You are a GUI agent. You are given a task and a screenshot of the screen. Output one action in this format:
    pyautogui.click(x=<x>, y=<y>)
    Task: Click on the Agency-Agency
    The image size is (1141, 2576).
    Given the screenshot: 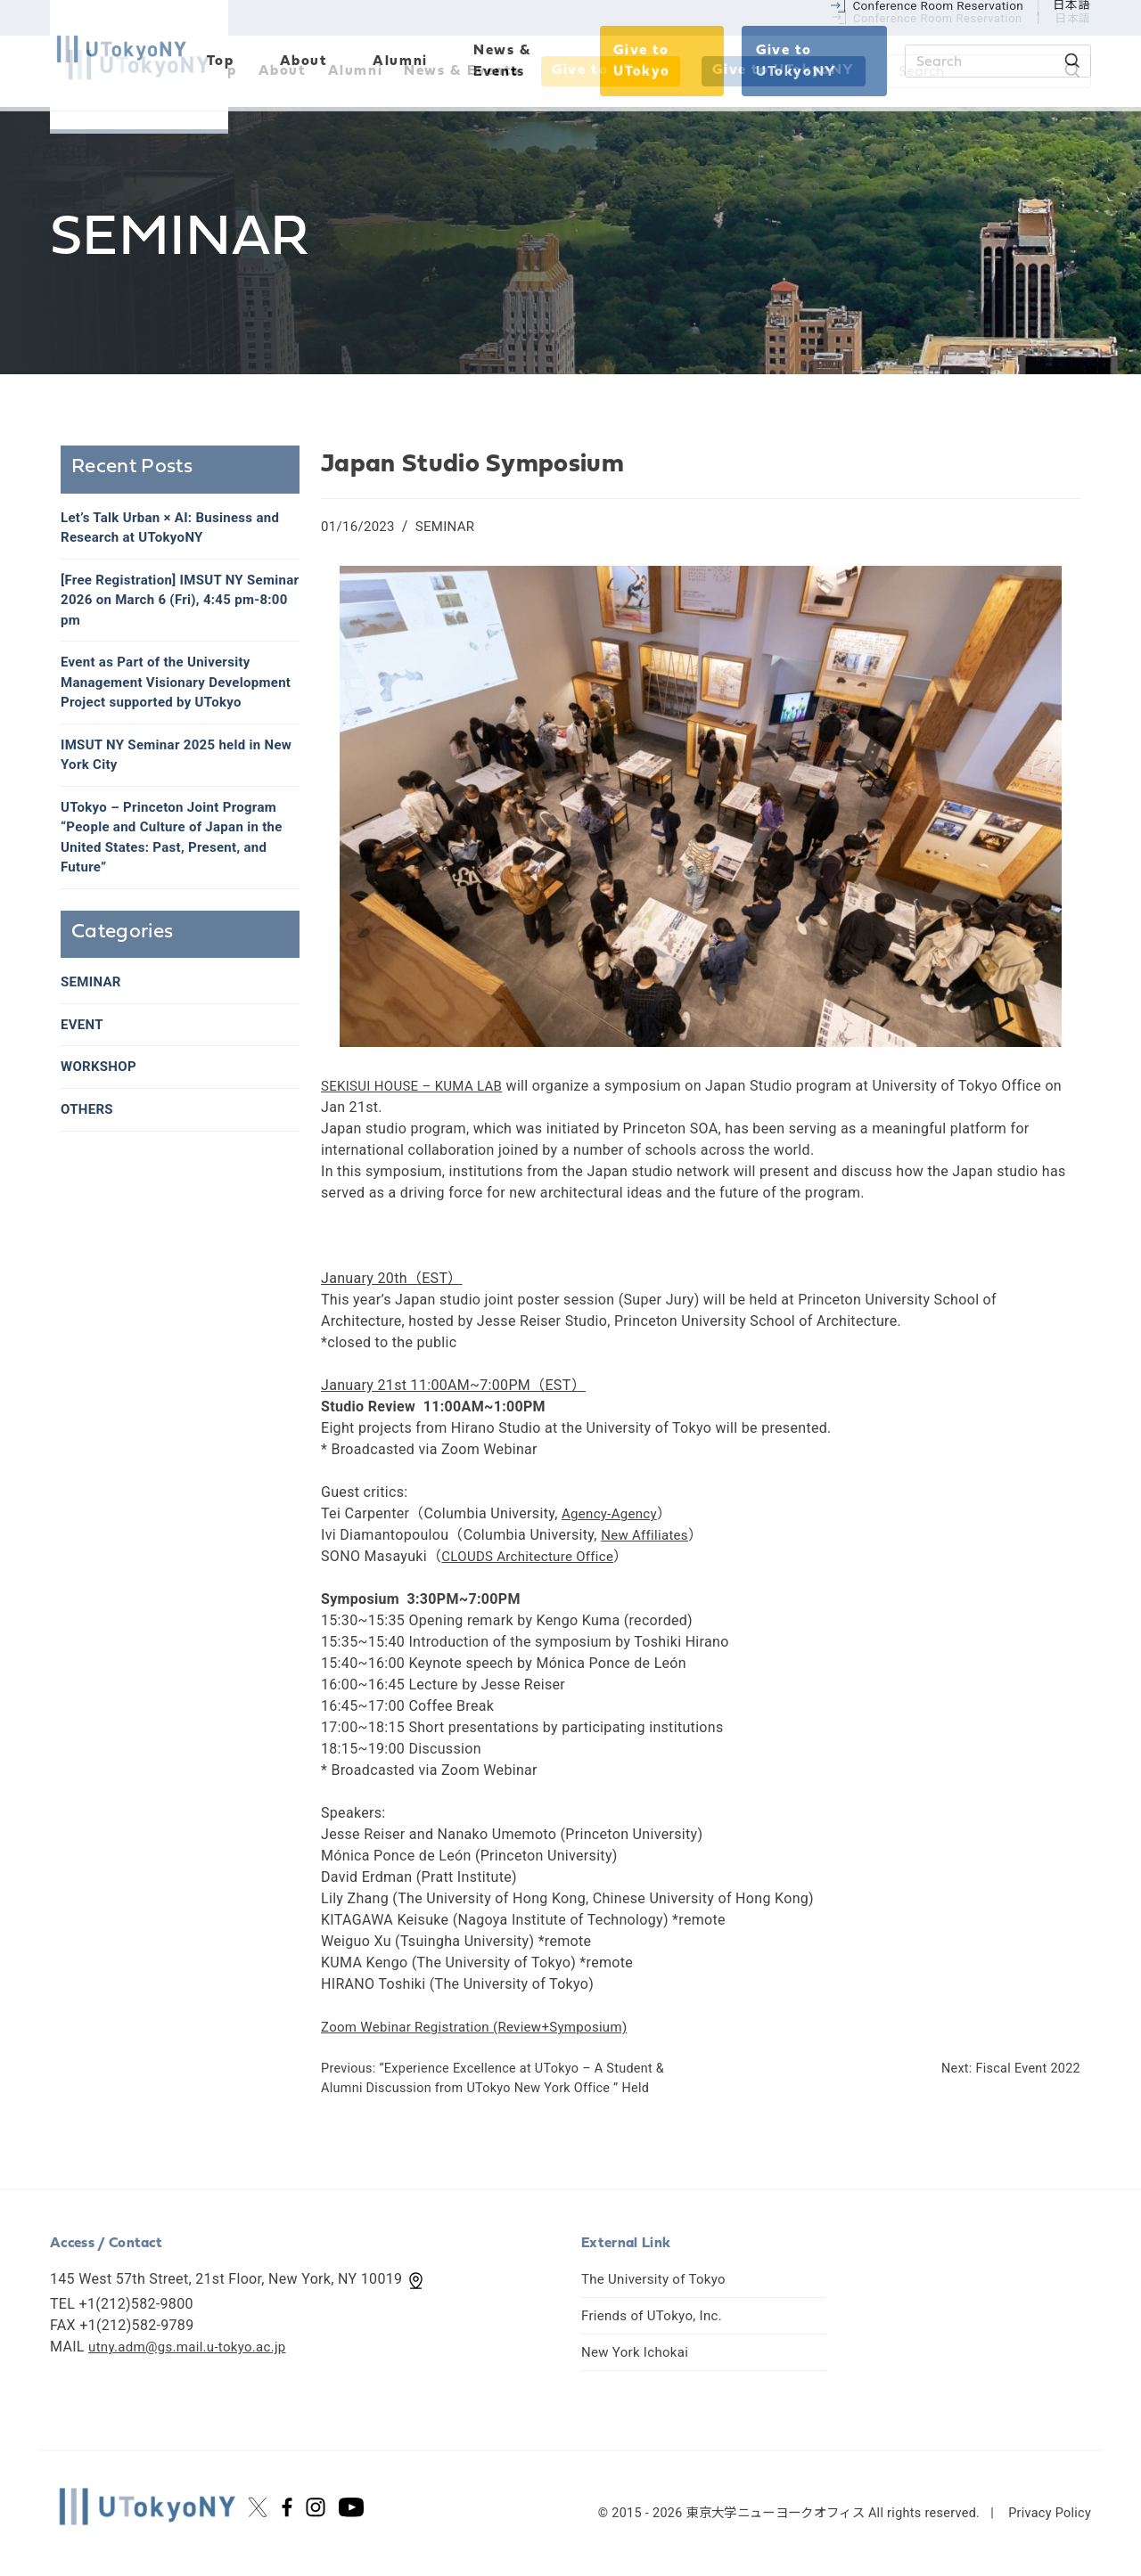 What is the action you would take?
    pyautogui.click(x=612, y=1513)
    